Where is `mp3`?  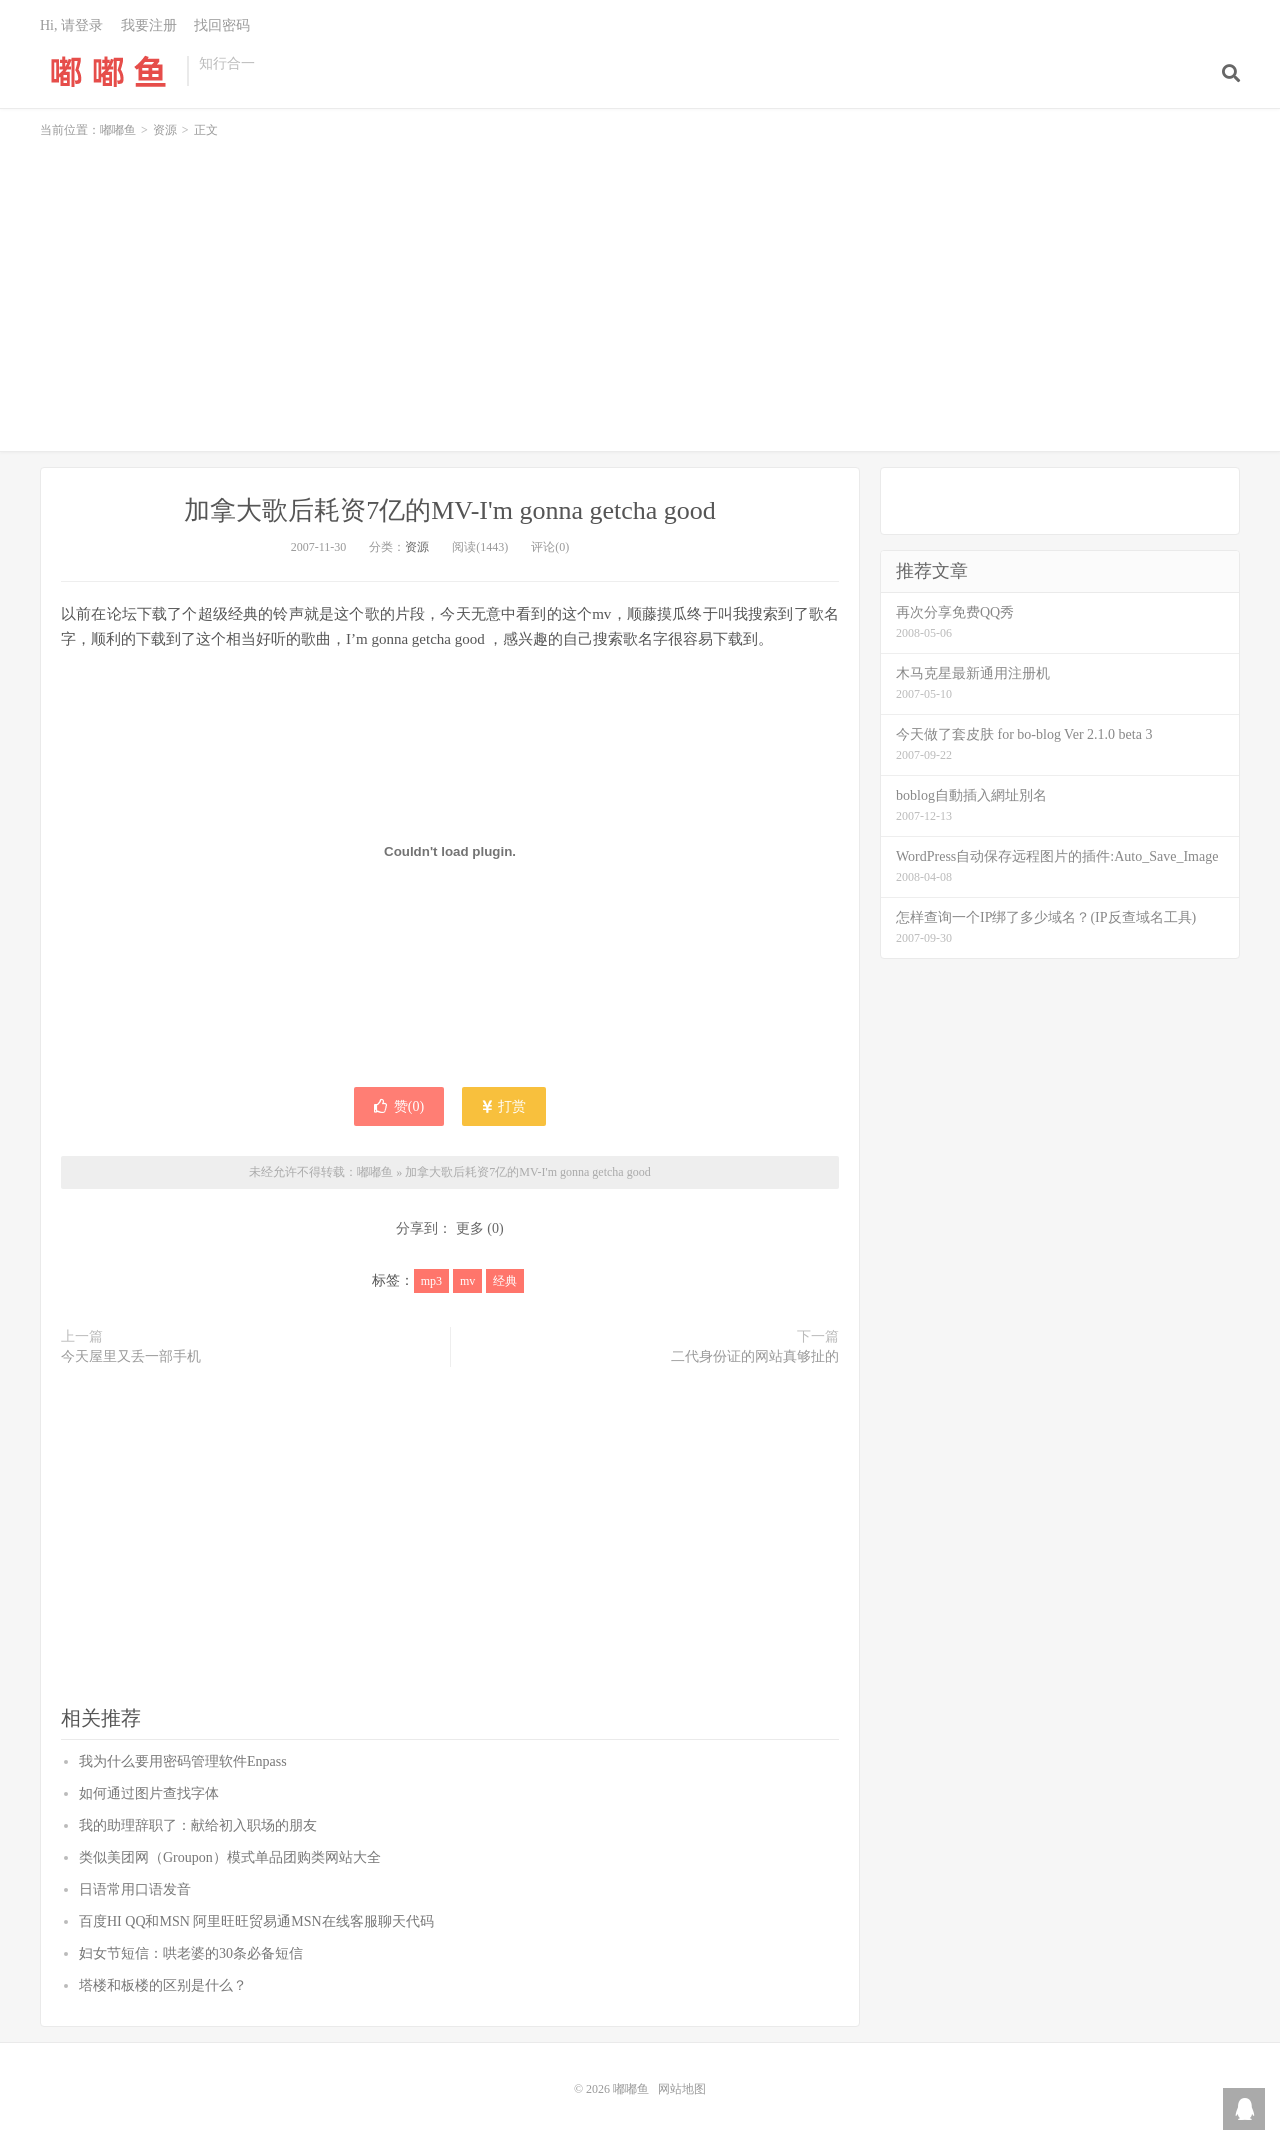
mp3 is located at coordinates (431, 1281).